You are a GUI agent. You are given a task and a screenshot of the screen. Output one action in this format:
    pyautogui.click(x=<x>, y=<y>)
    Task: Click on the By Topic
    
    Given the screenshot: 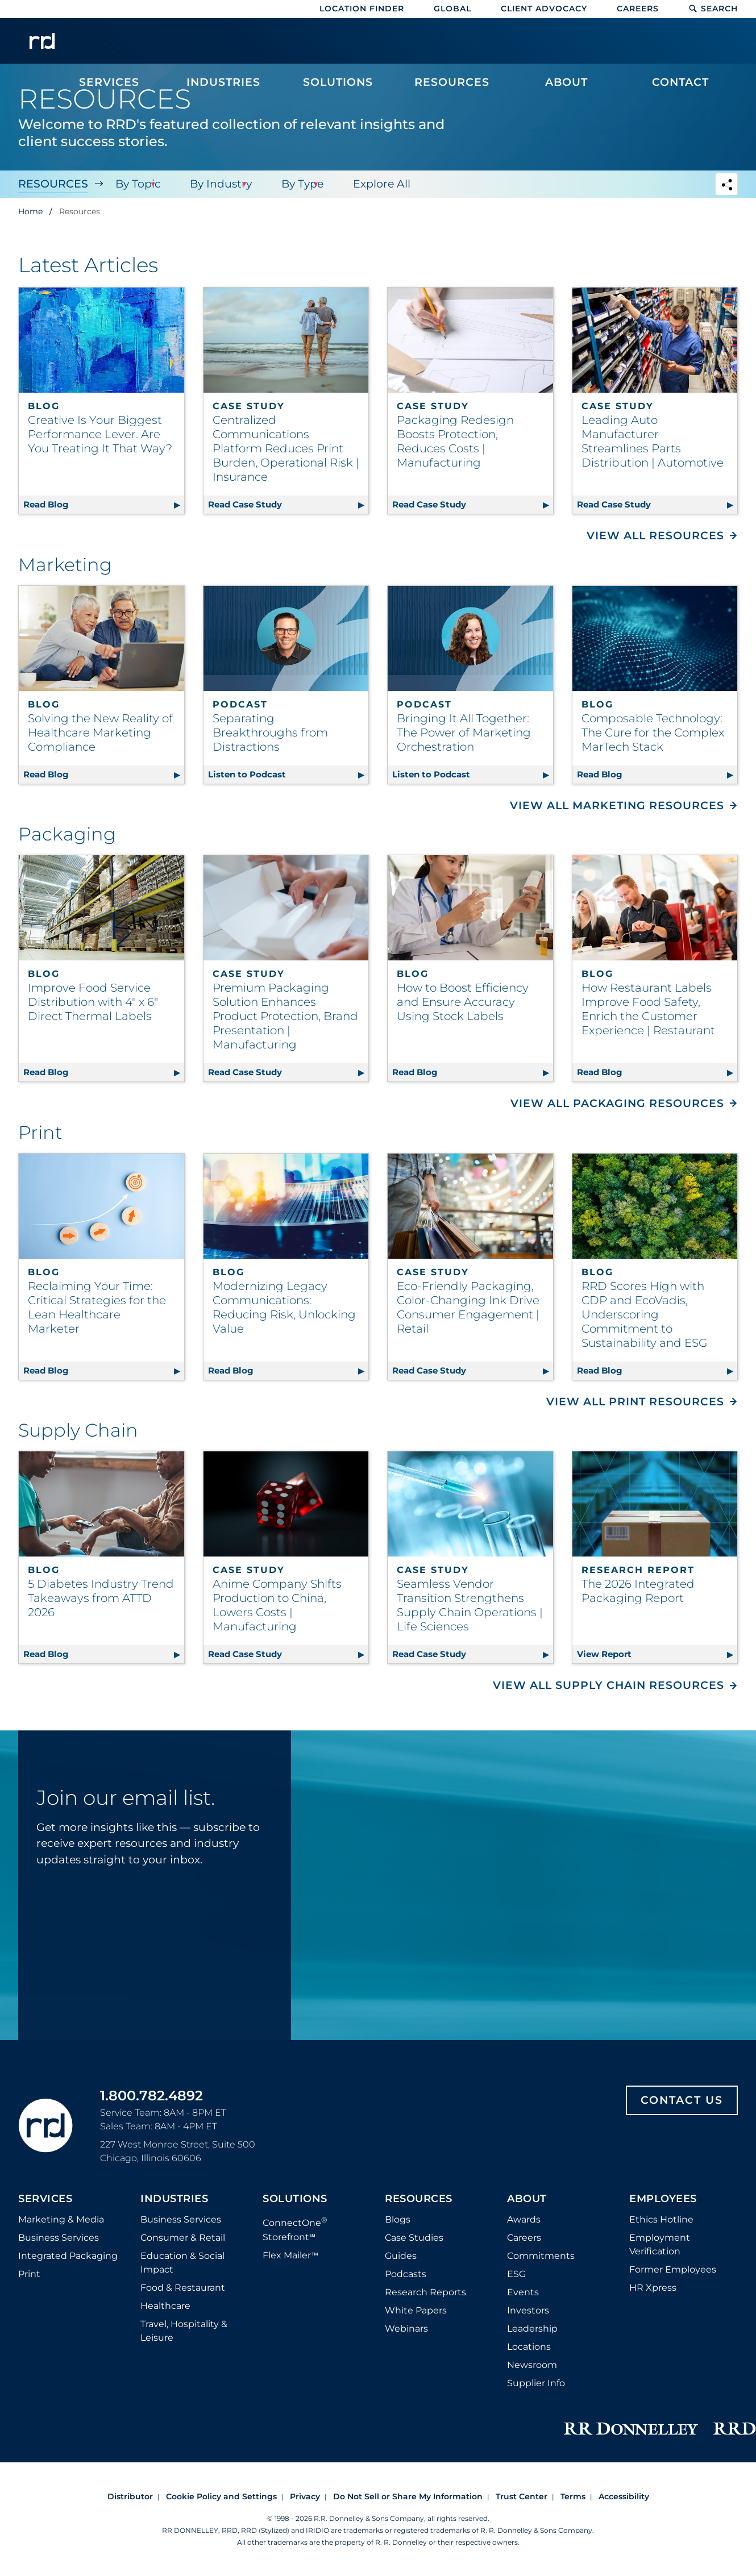 What is the action you would take?
    pyautogui.click(x=136, y=183)
    